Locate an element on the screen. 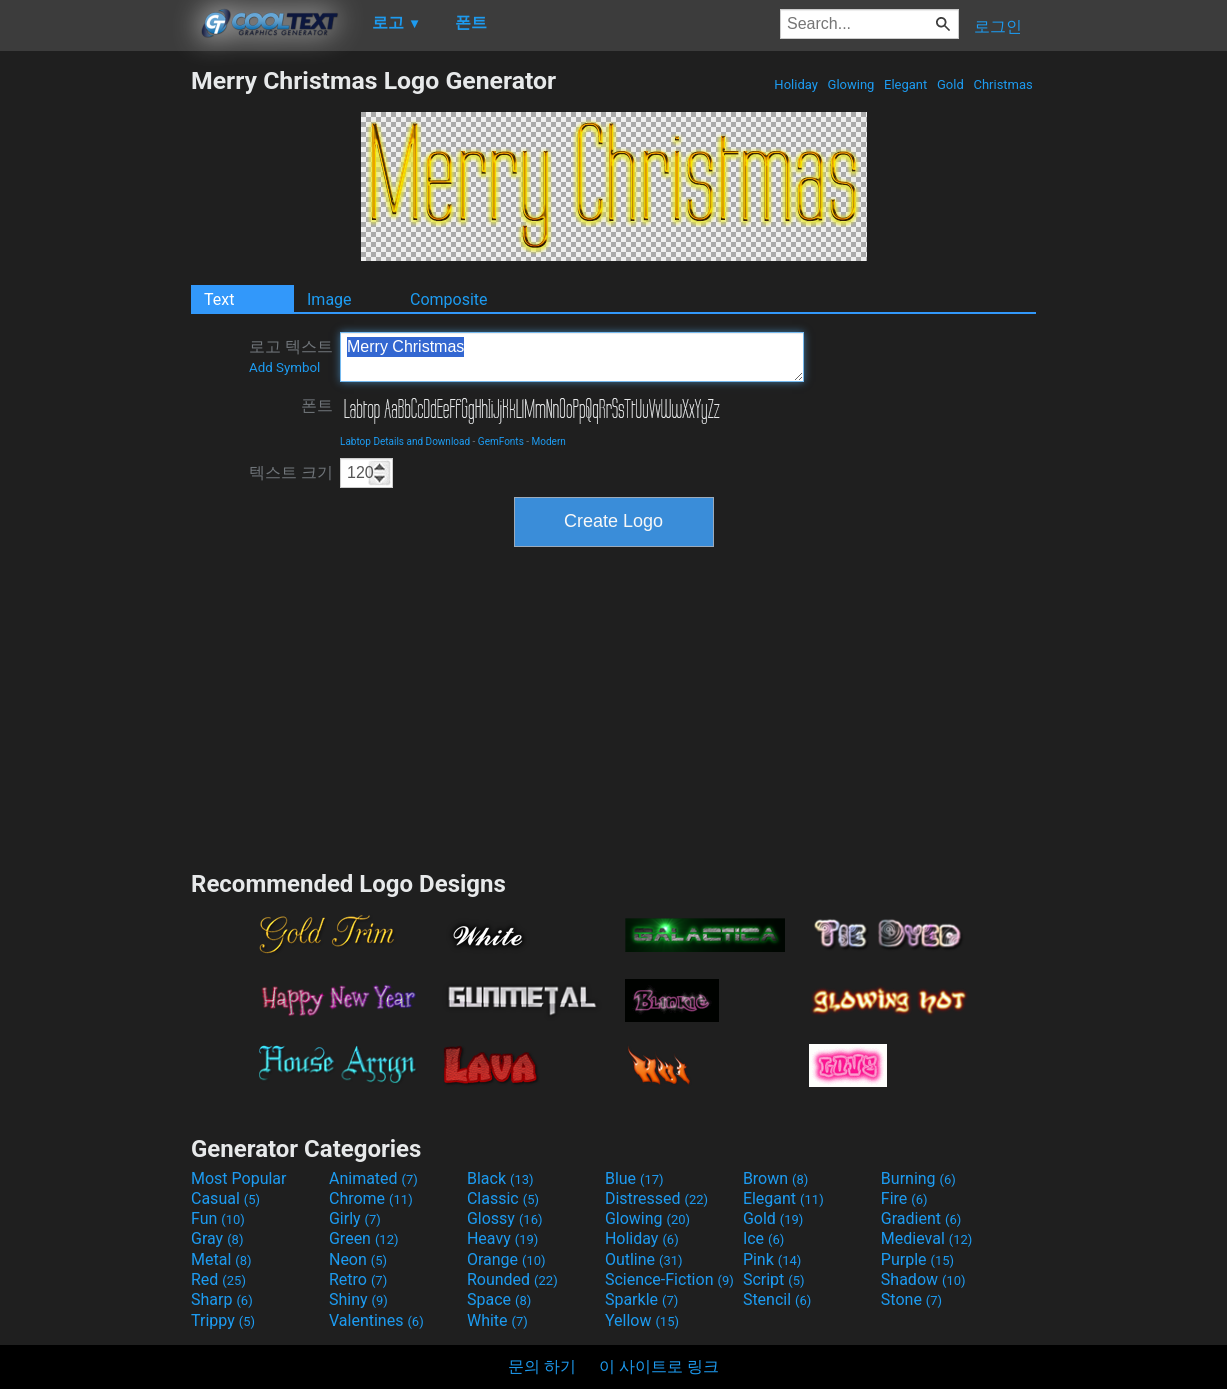 This screenshot has height=1389, width=1227. Space is located at coordinates (499, 1299).